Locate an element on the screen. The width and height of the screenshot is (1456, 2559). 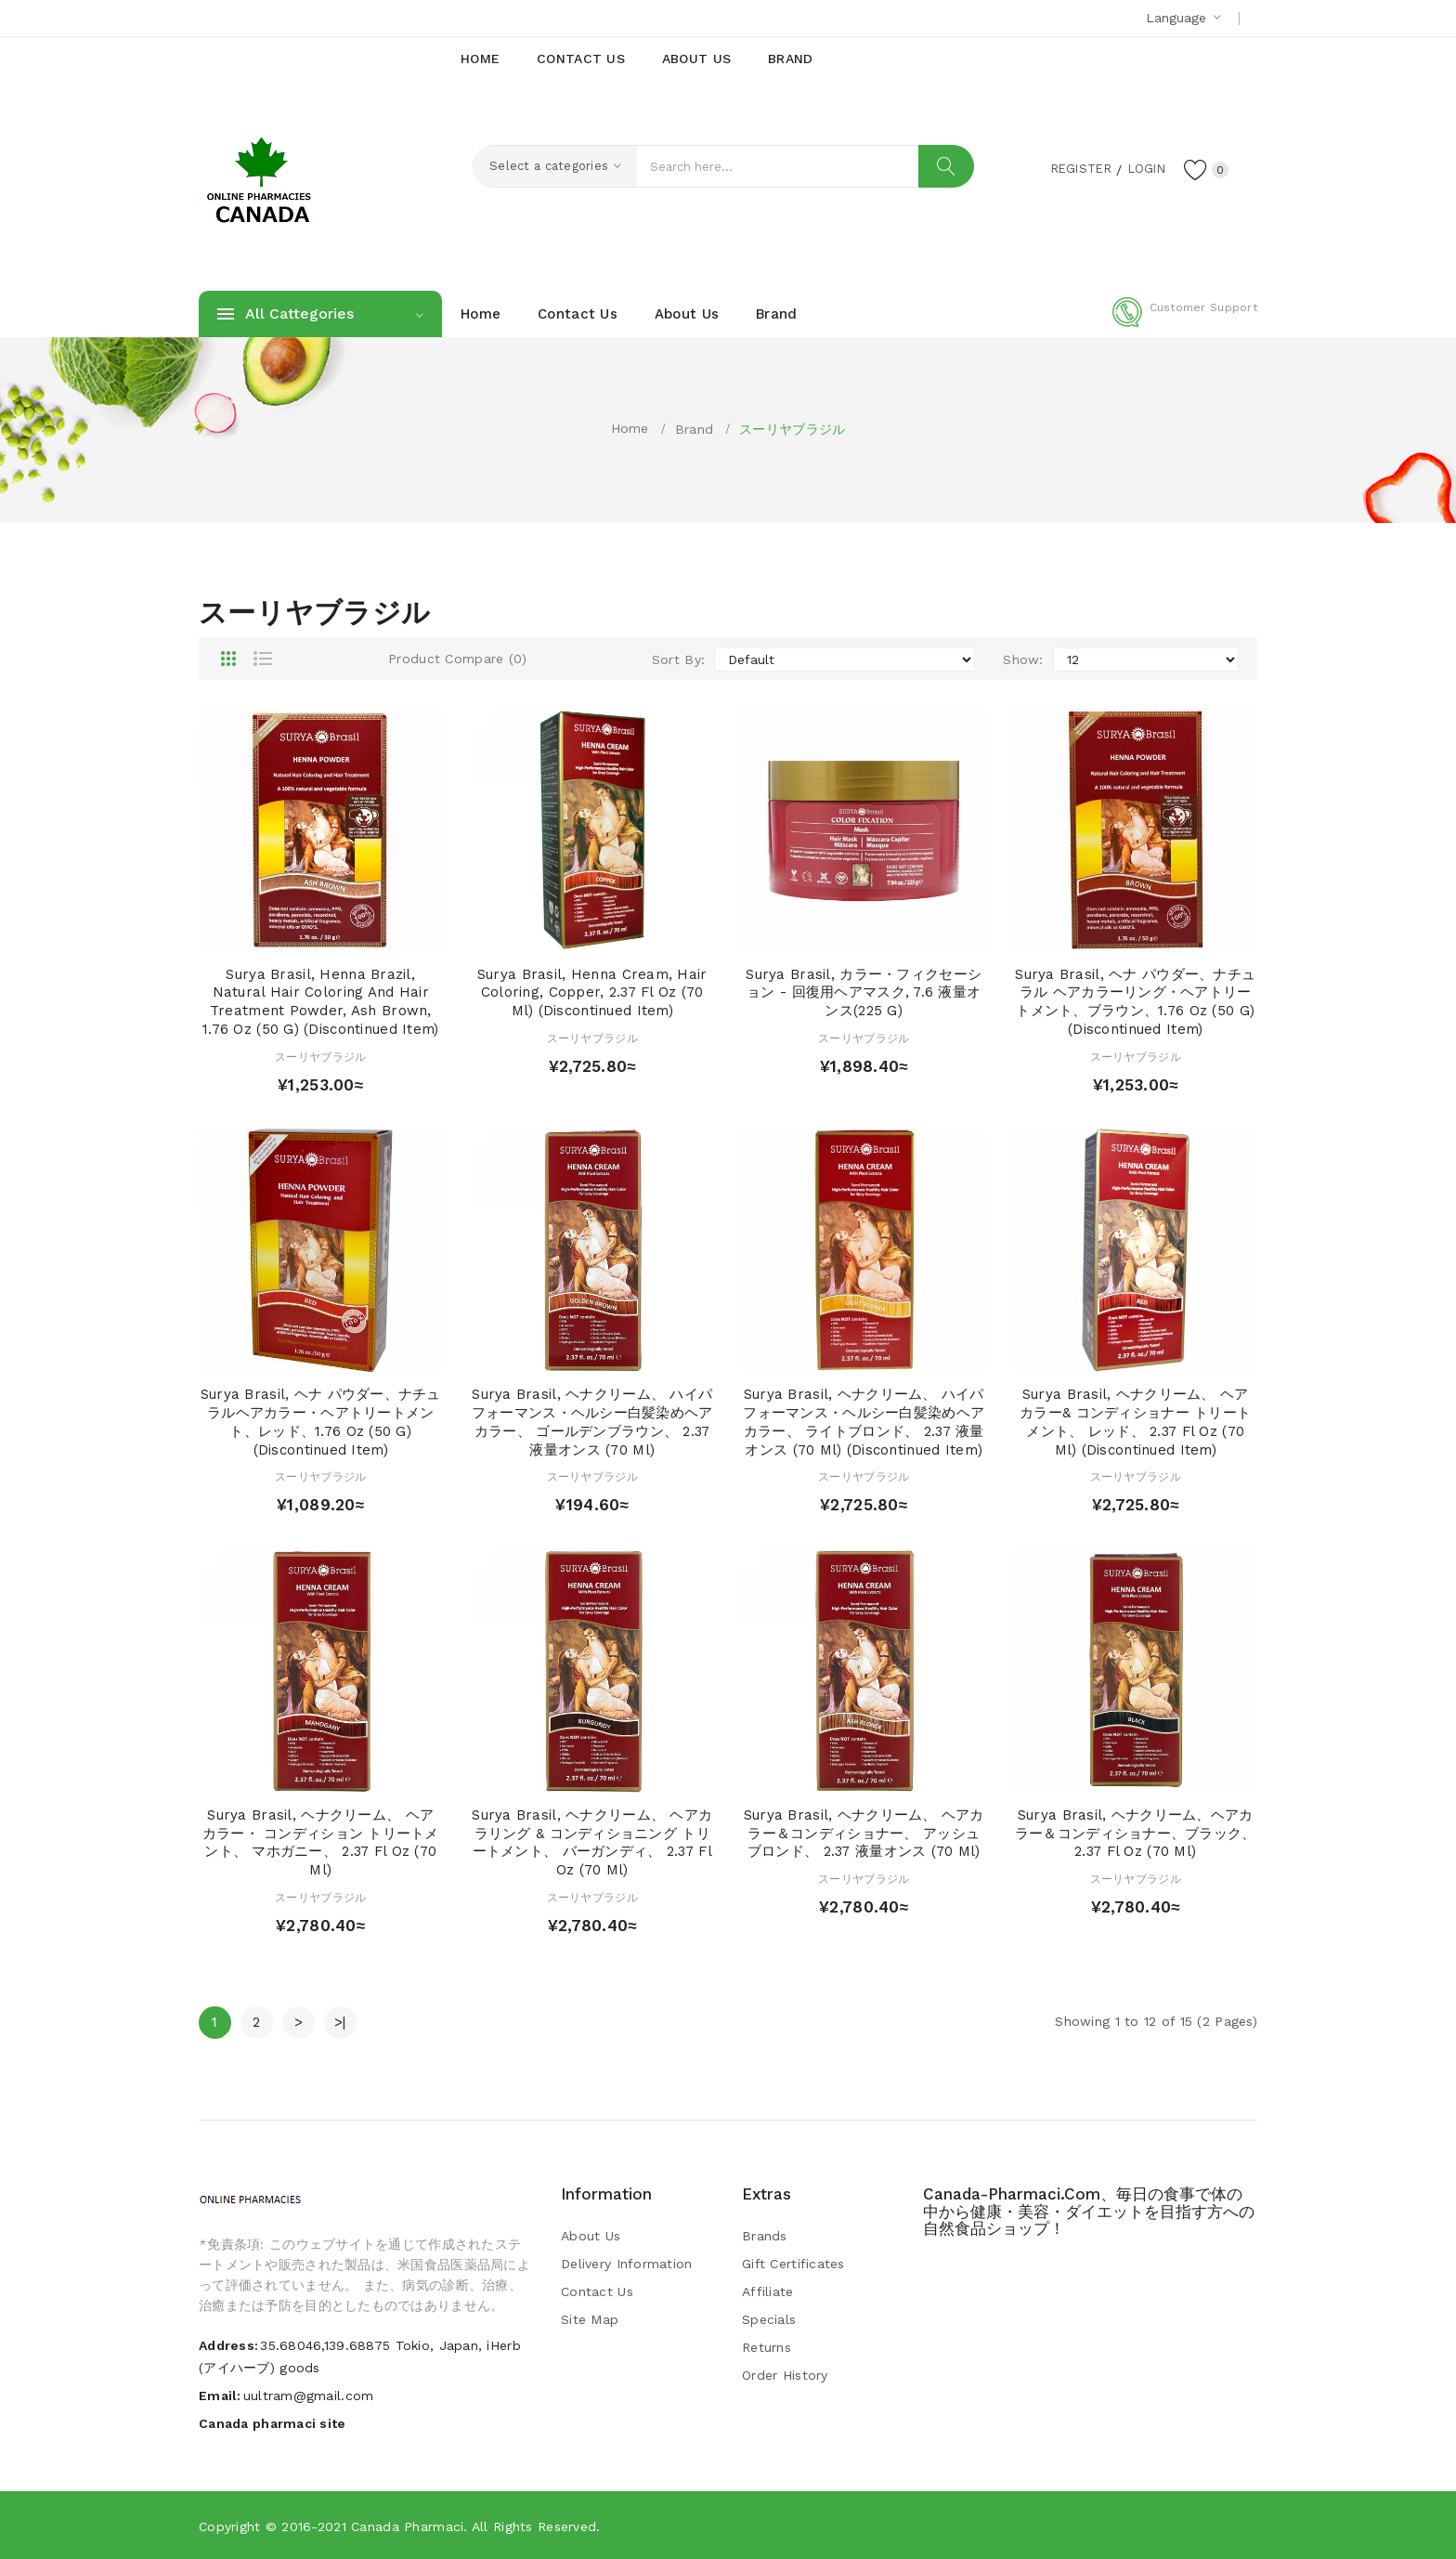
Login is located at coordinates (1142, 168).